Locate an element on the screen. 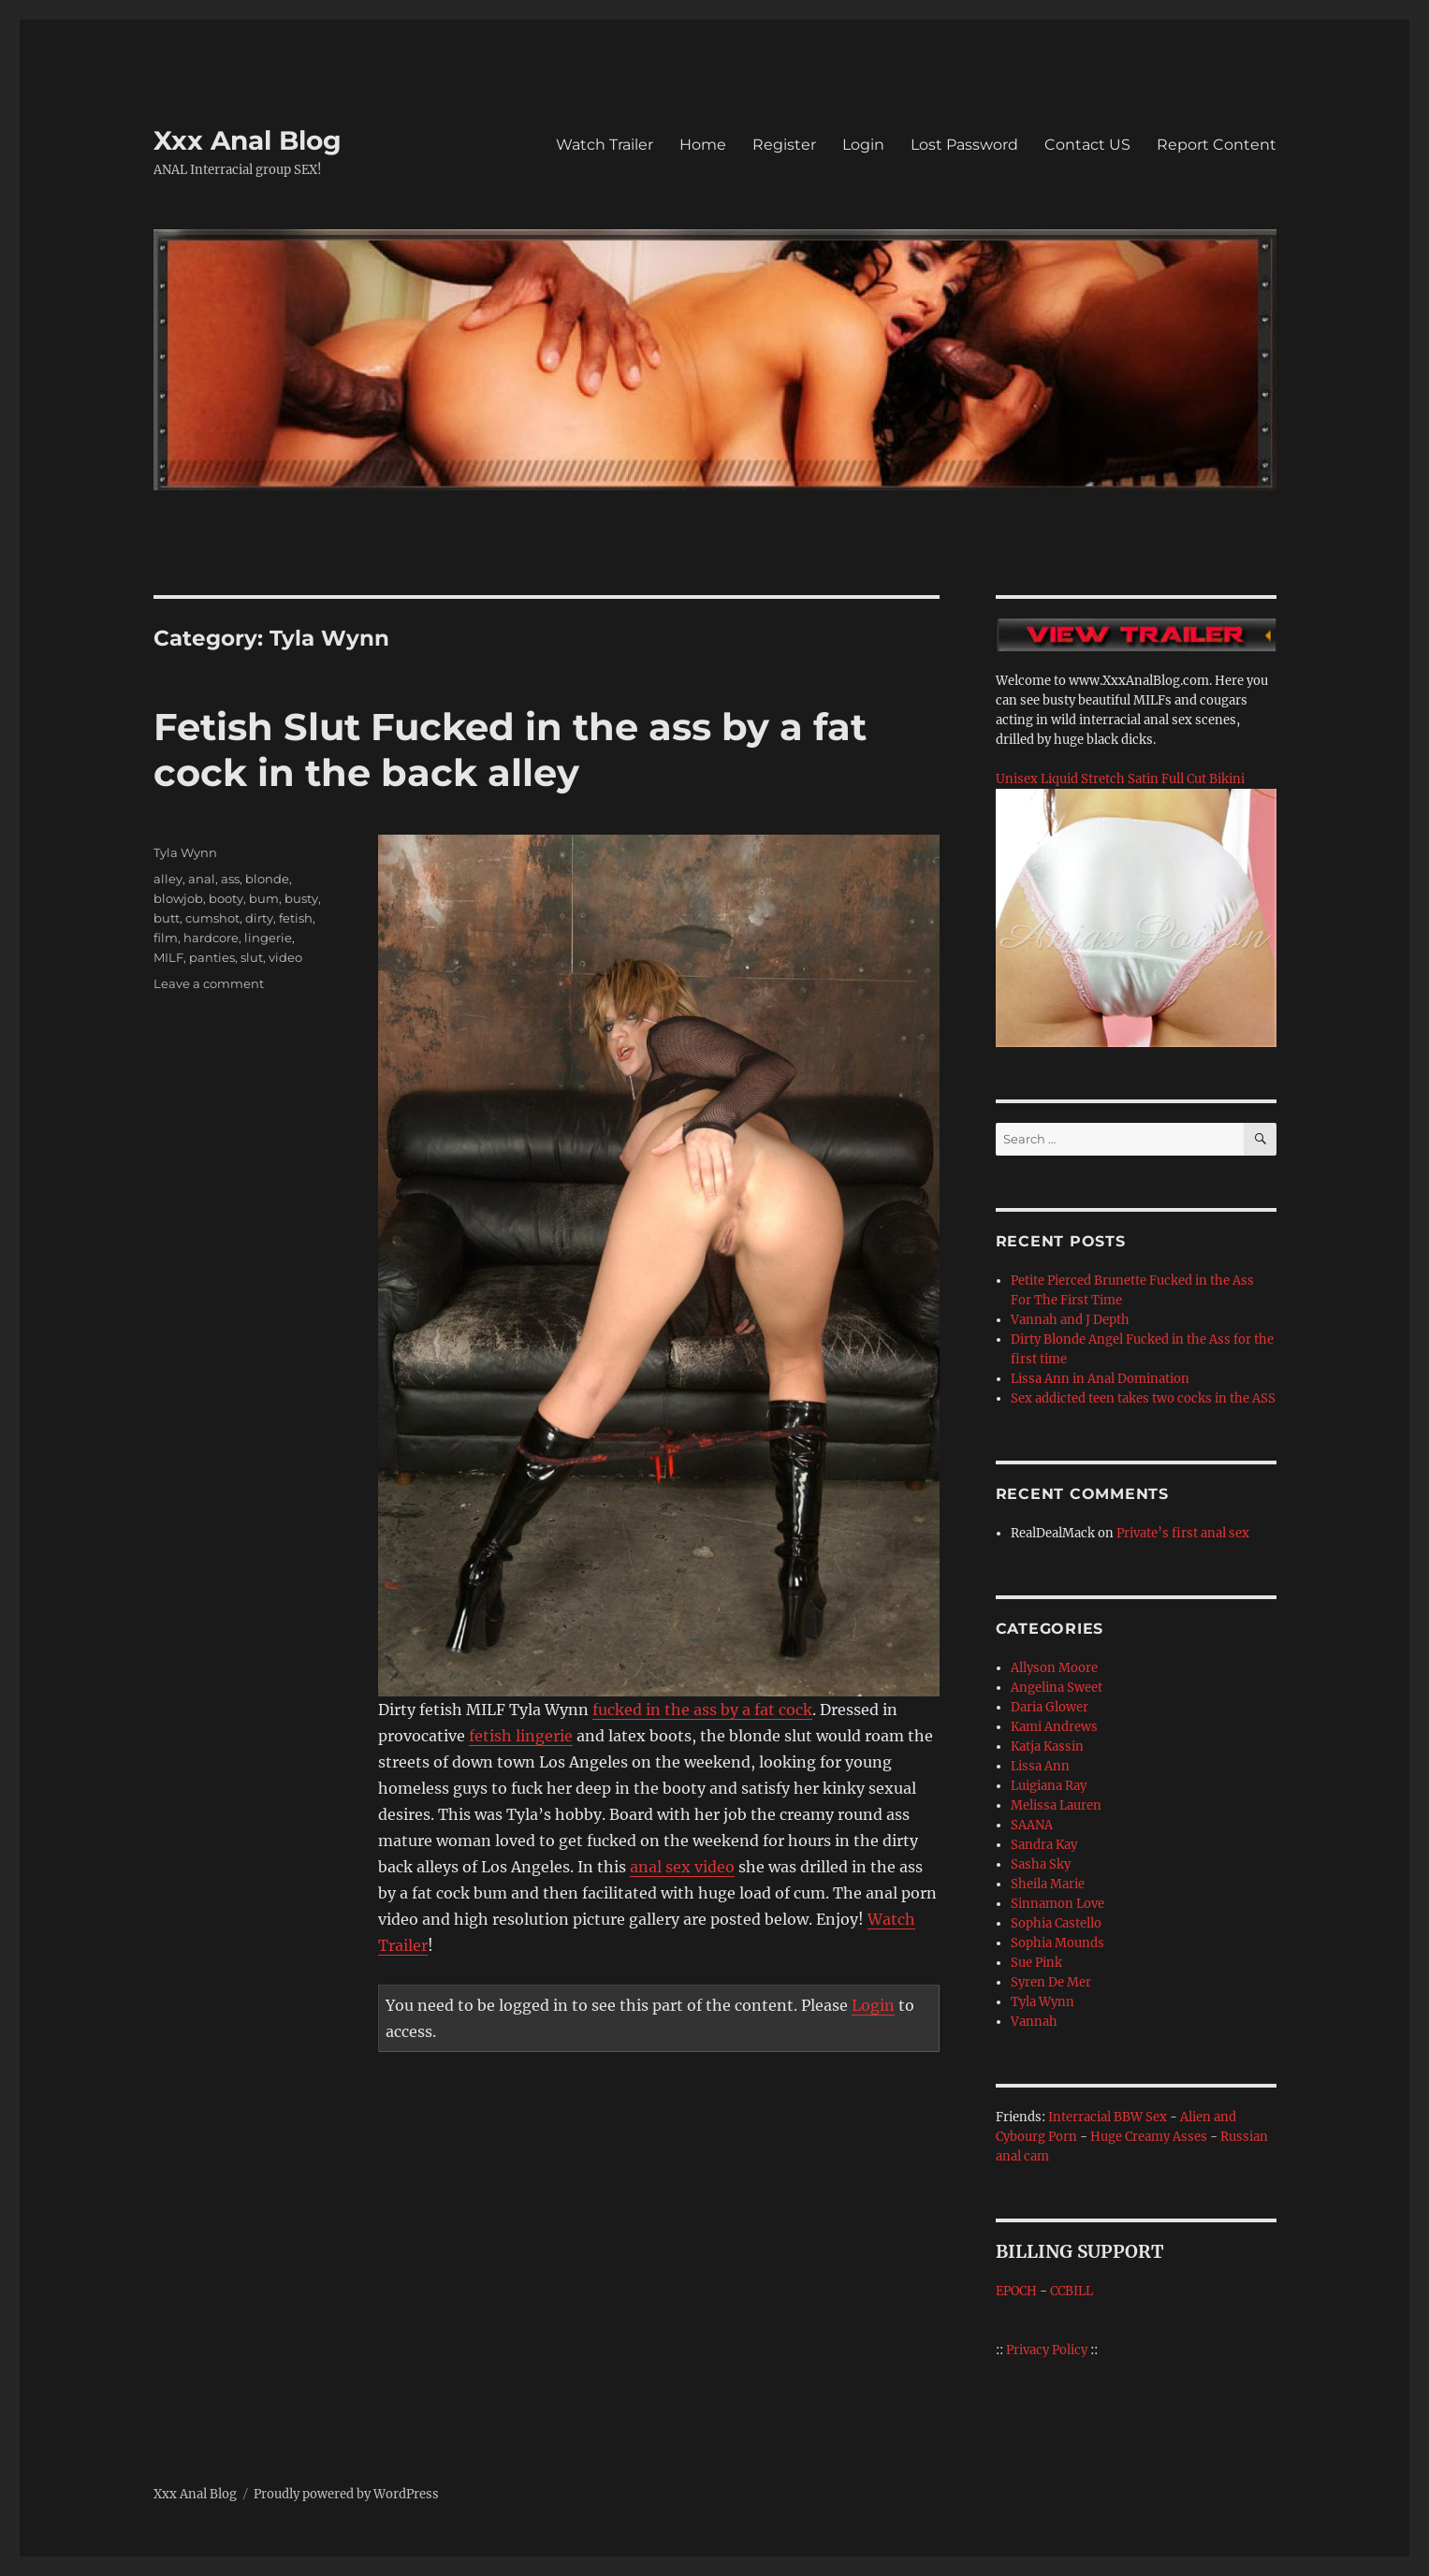 The height and width of the screenshot is (2576, 1429). Vannah is located at coordinates (1034, 2022).